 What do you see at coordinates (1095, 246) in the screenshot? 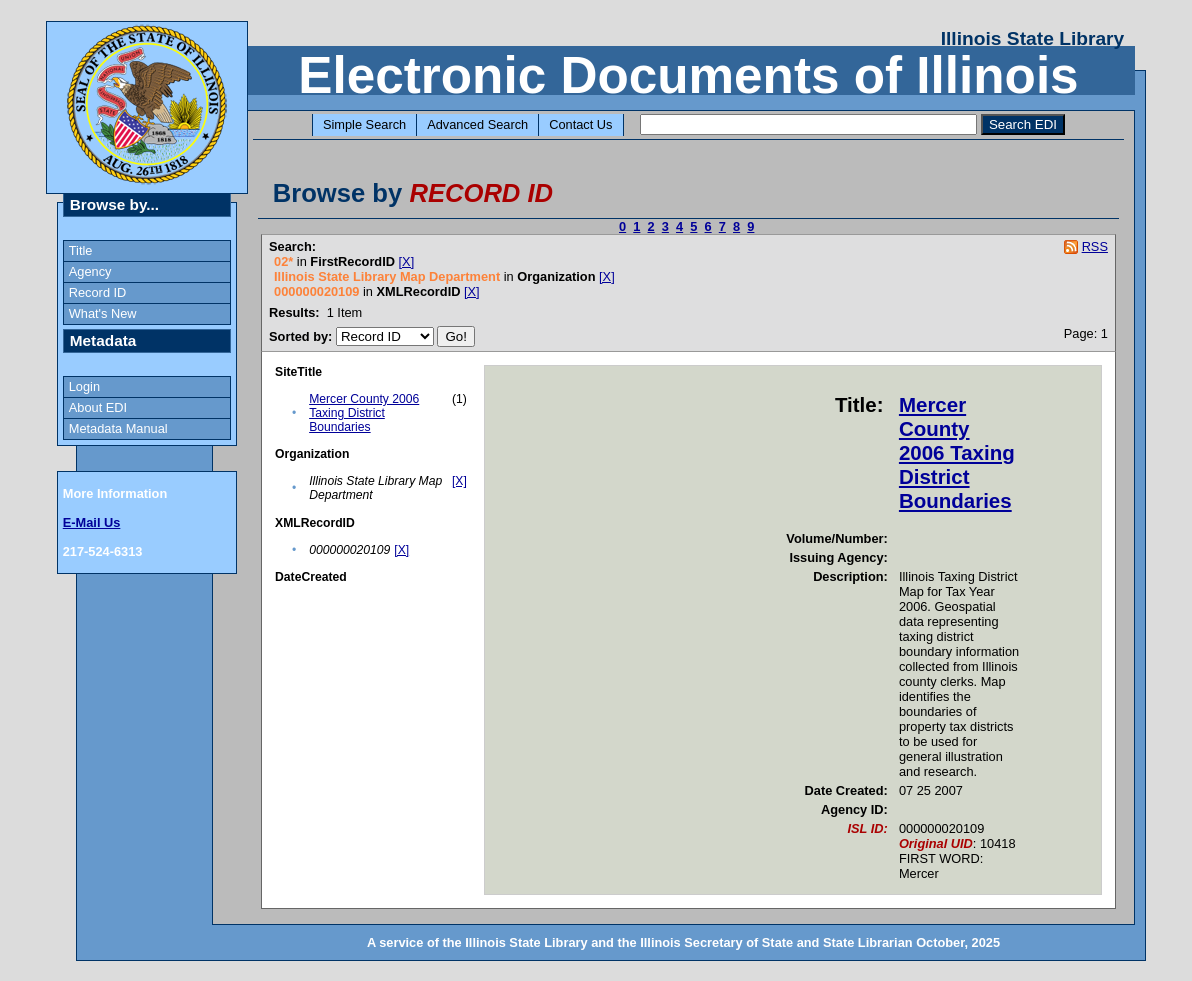
I see `RSS` at bounding box center [1095, 246].